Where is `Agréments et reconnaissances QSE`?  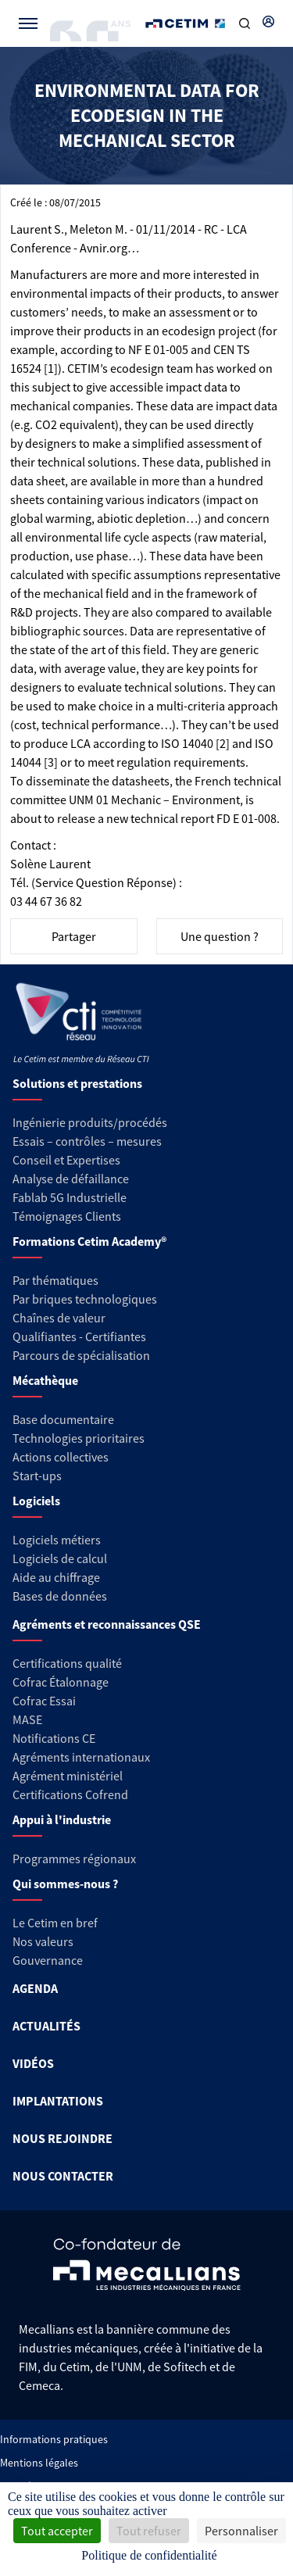
Agréments et reconnaissances QSE is located at coordinates (107, 1624).